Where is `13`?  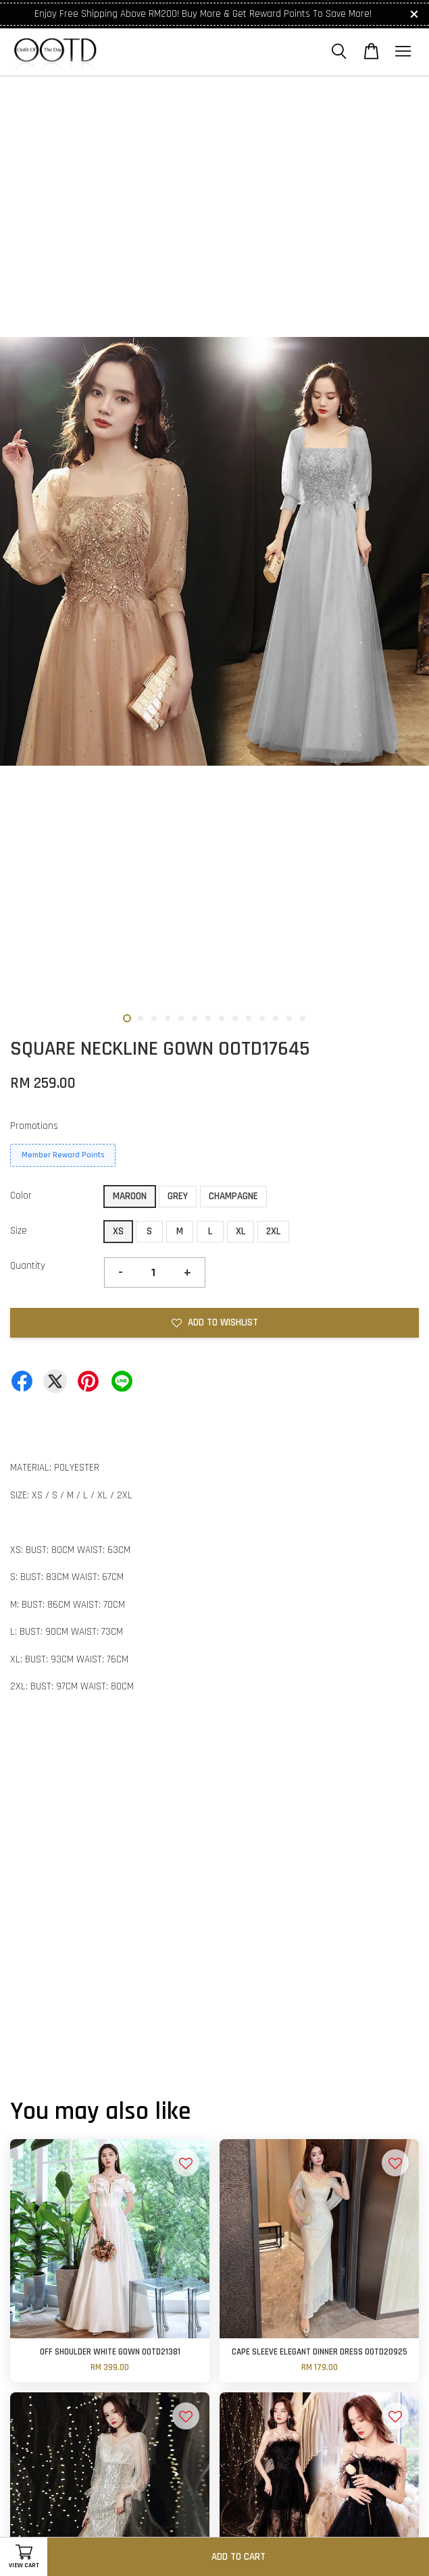 13 is located at coordinates (289, 1018).